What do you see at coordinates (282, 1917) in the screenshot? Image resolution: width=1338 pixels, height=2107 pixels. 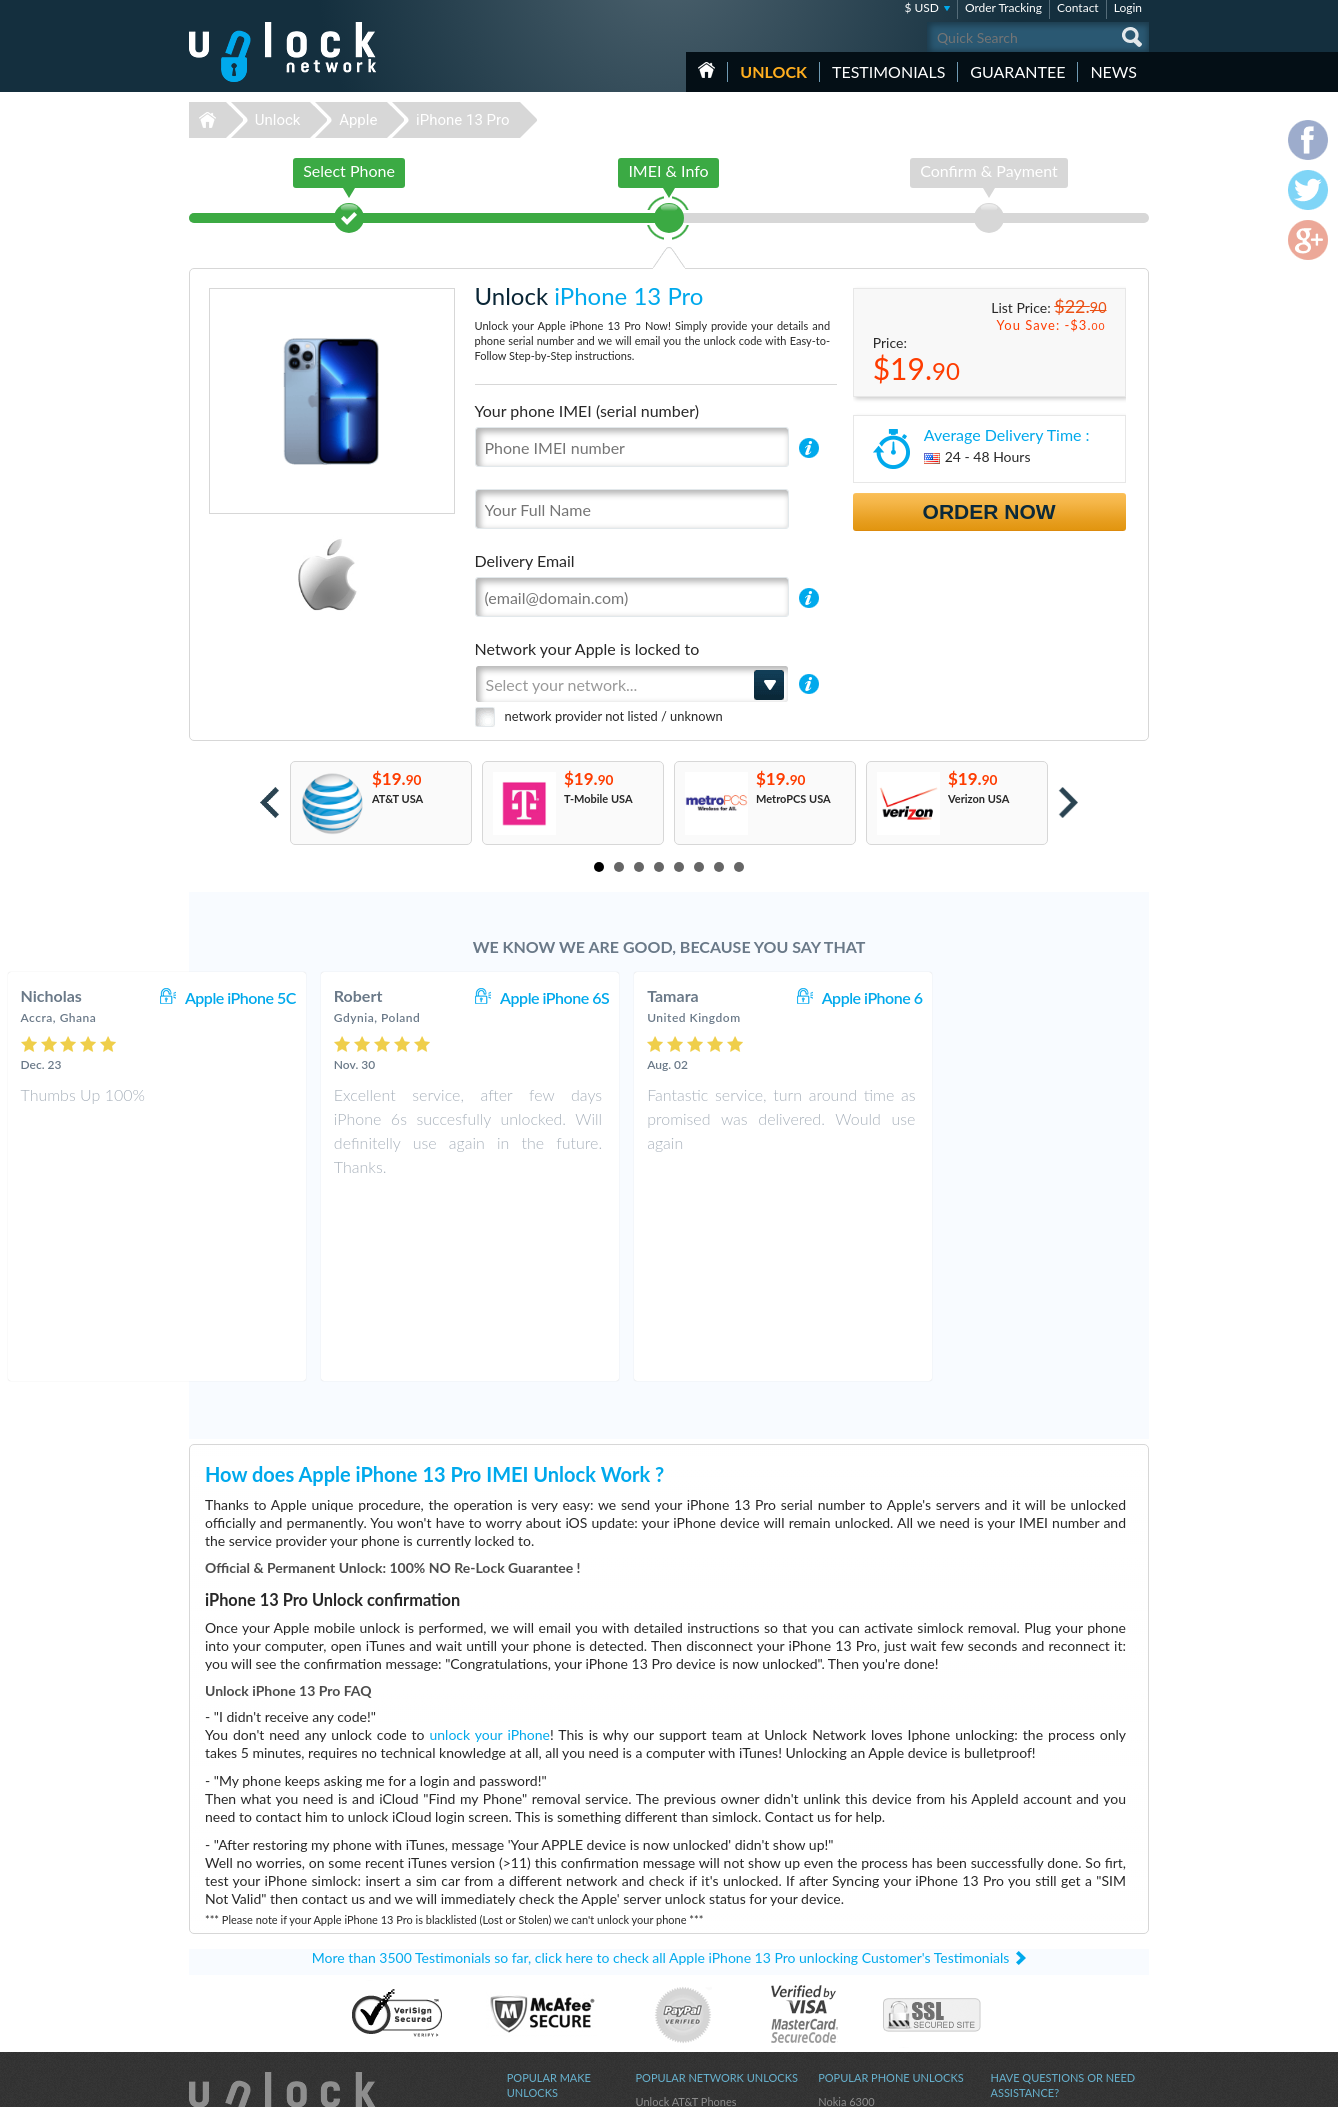 I see `Unlock-Network.com` at bounding box center [282, 1917].